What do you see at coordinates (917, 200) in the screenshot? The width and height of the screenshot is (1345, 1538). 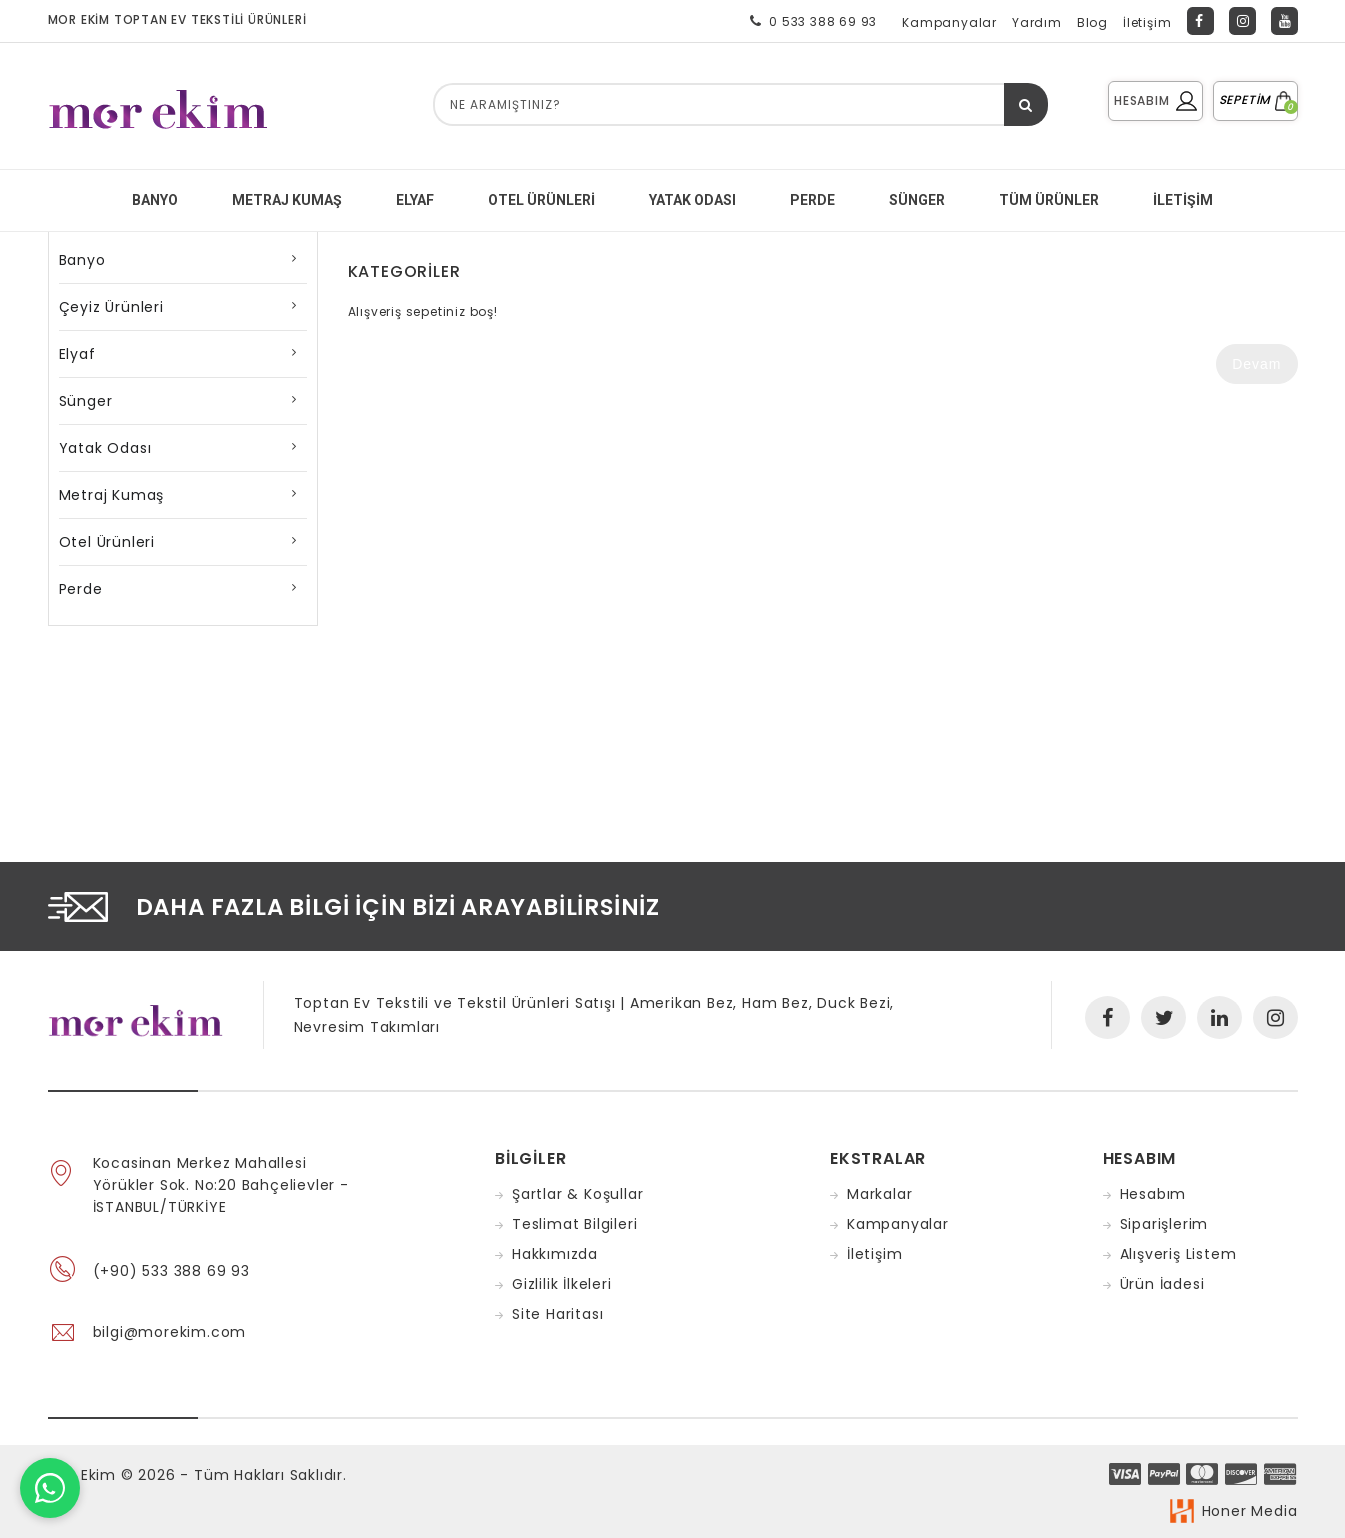 I see `SÜNGER` at bounding box center [917, 200].